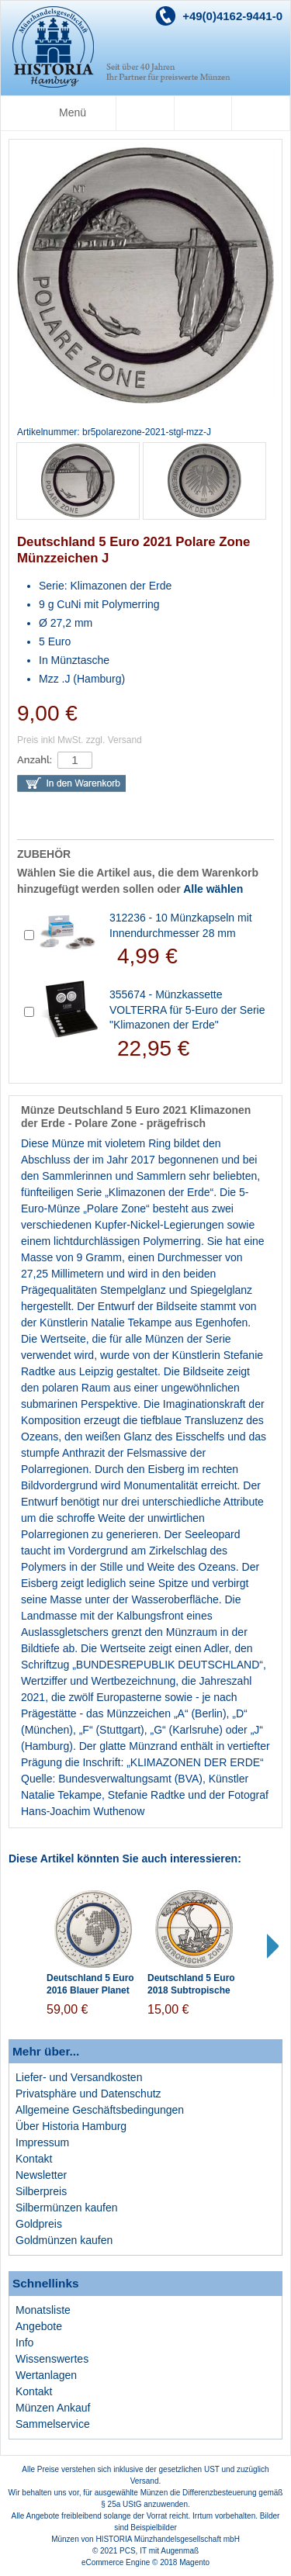 The image size is (291, 2576). Describe the element at coordinates (67, 2207) in the screenshot. I see `Silbermünzen kaufen` at that location.